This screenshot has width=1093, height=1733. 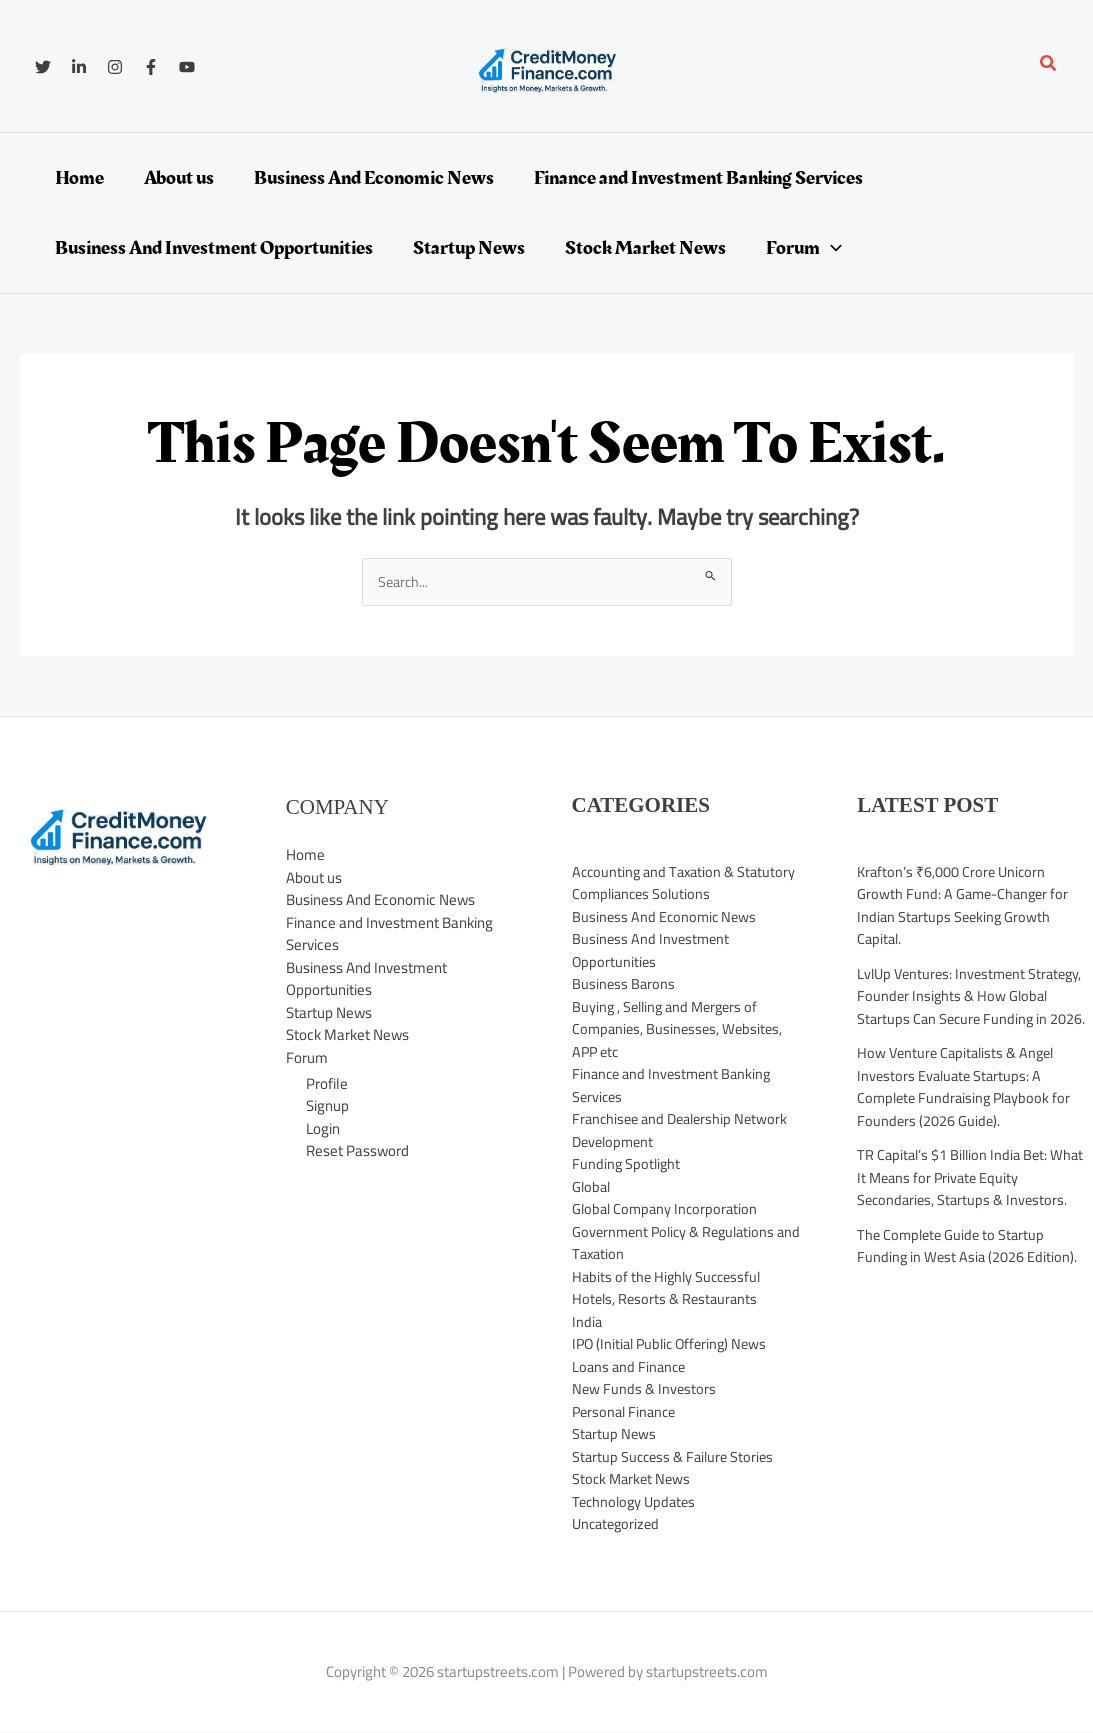 I want to click on Hotels, Resorts & Restaurants, so click(x=667, y=1299).